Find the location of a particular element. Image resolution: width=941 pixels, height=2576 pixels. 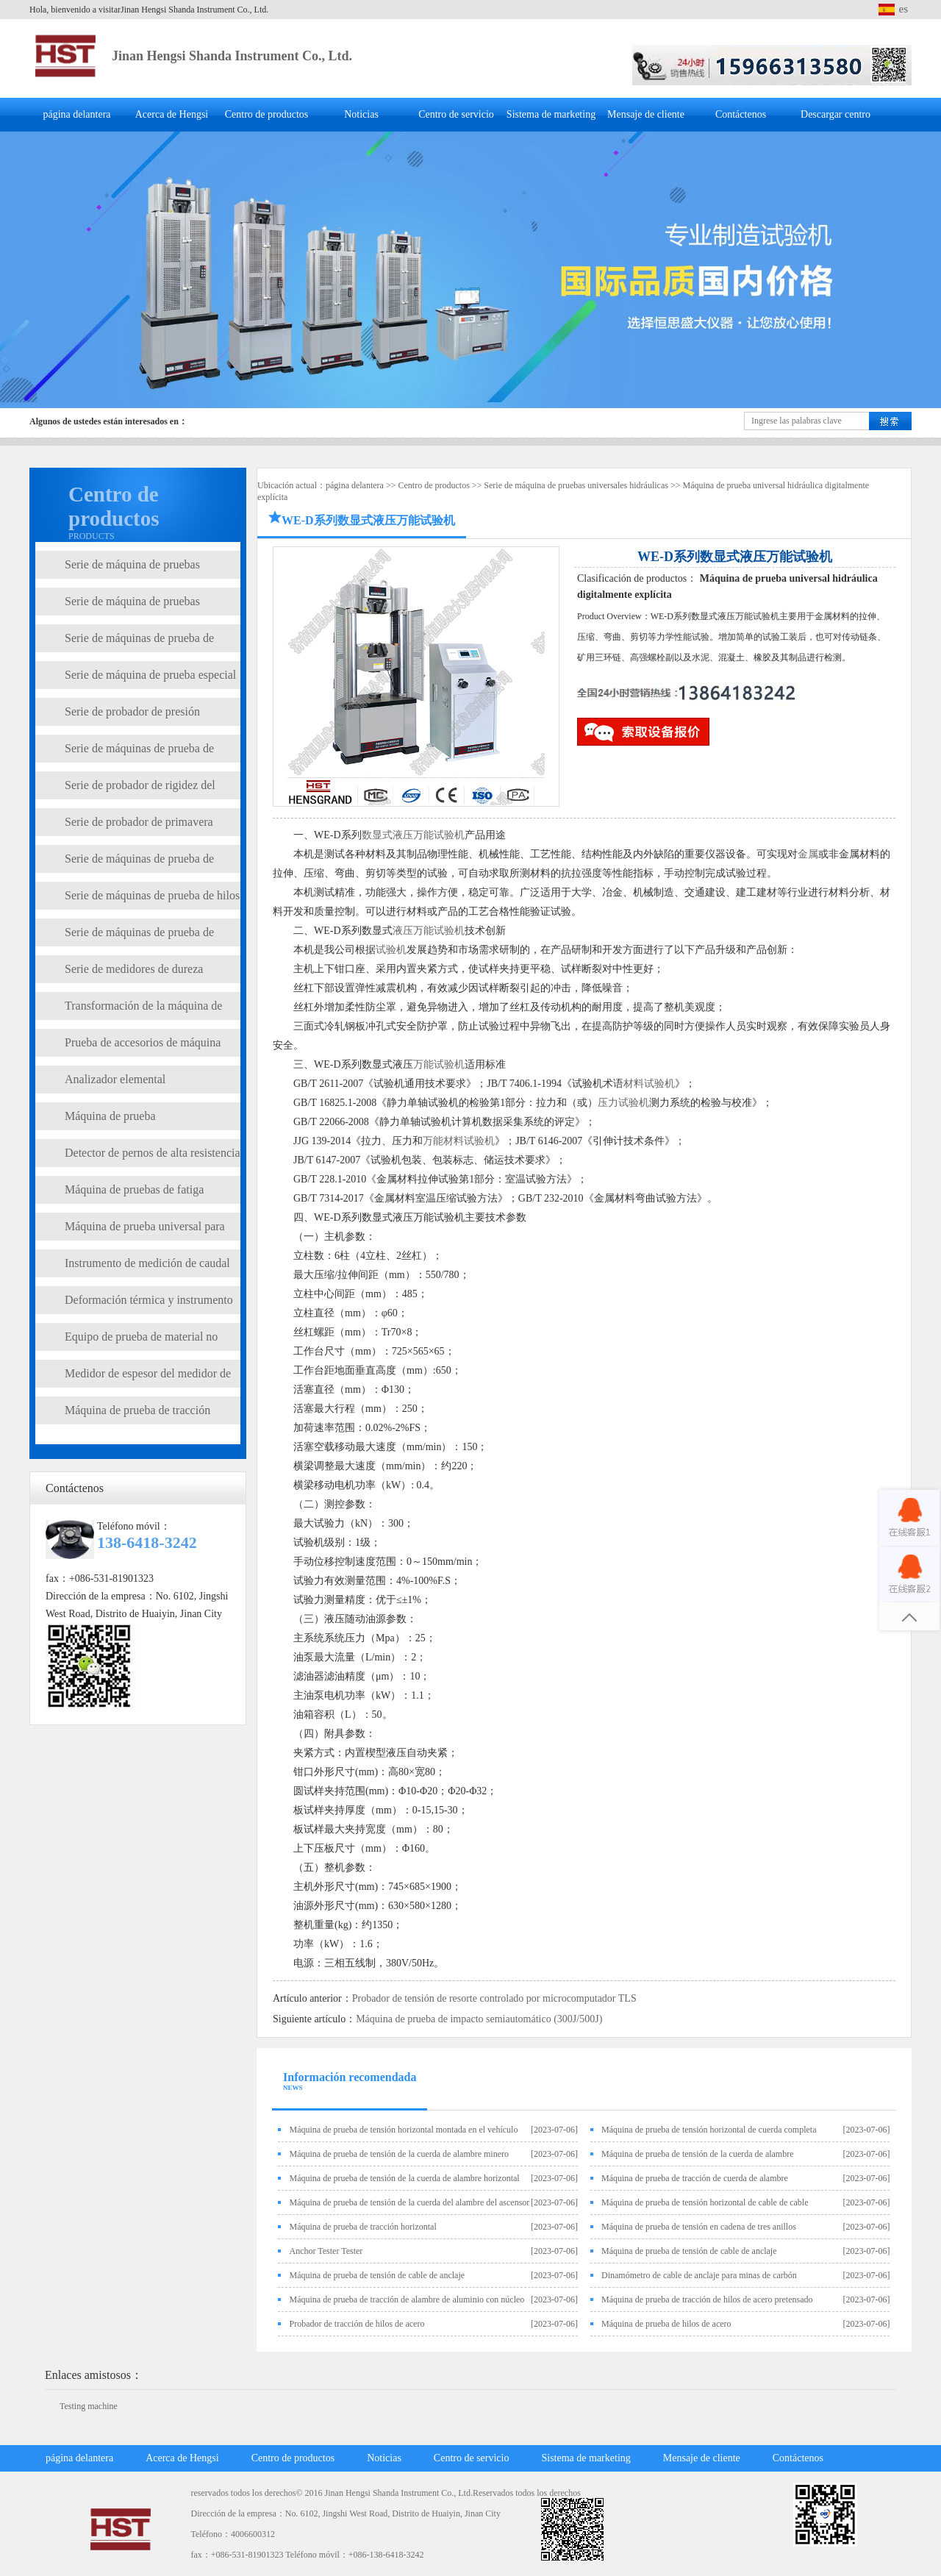

Máquina de prueba de tracción de hilos de acero pretensado is located at coordinates (707, 2299).